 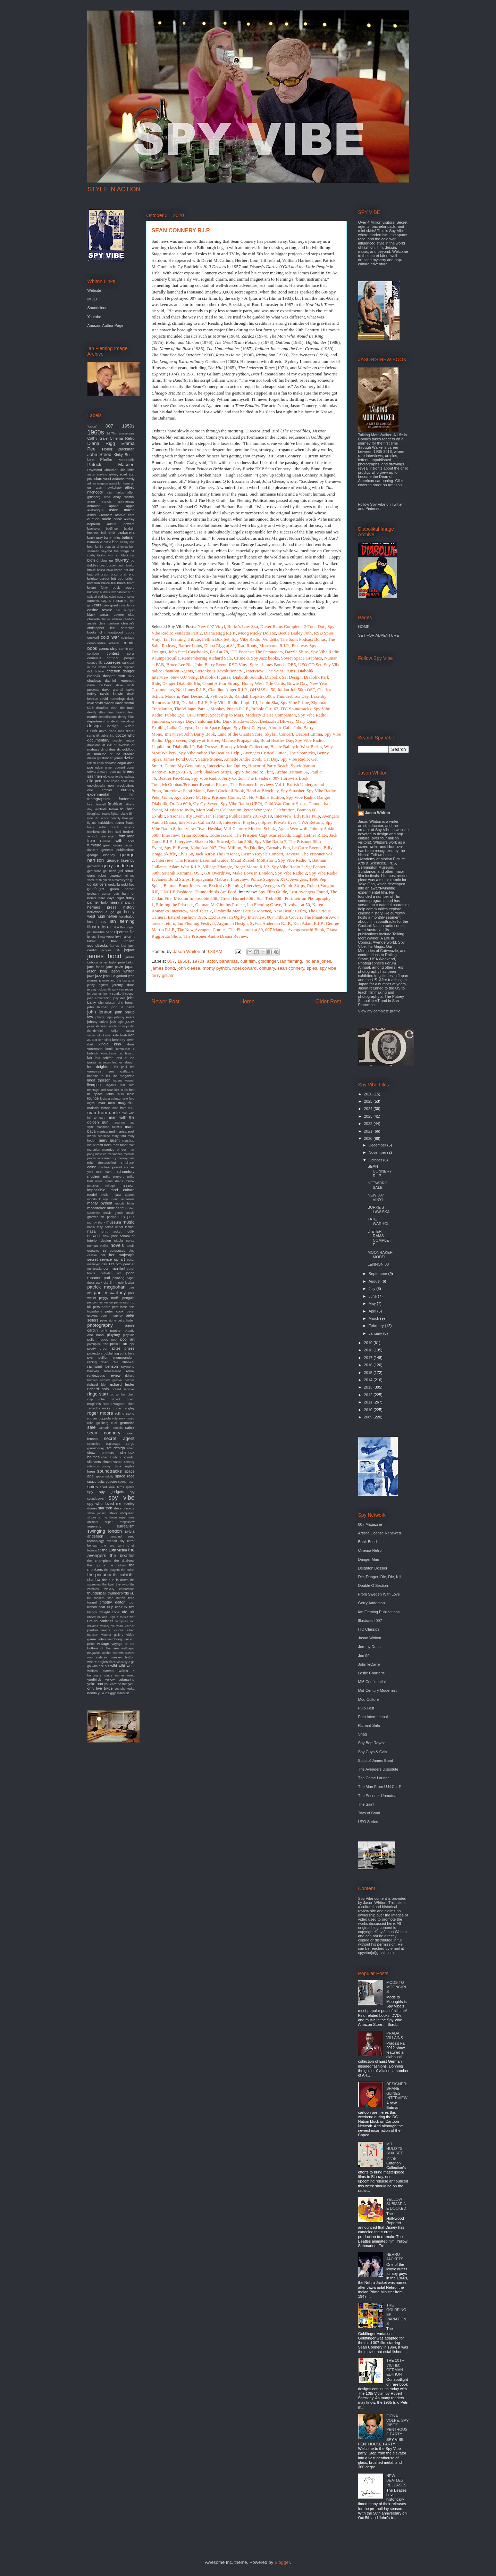 I want to click on rocket, so click(x=106, y=1408).